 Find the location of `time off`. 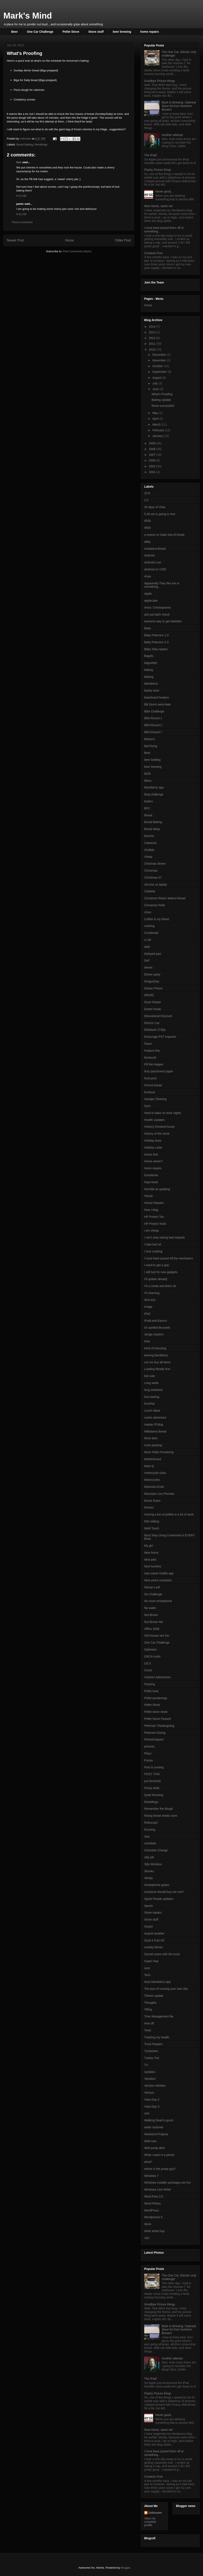

time off is located at coordinates (149, 2023).